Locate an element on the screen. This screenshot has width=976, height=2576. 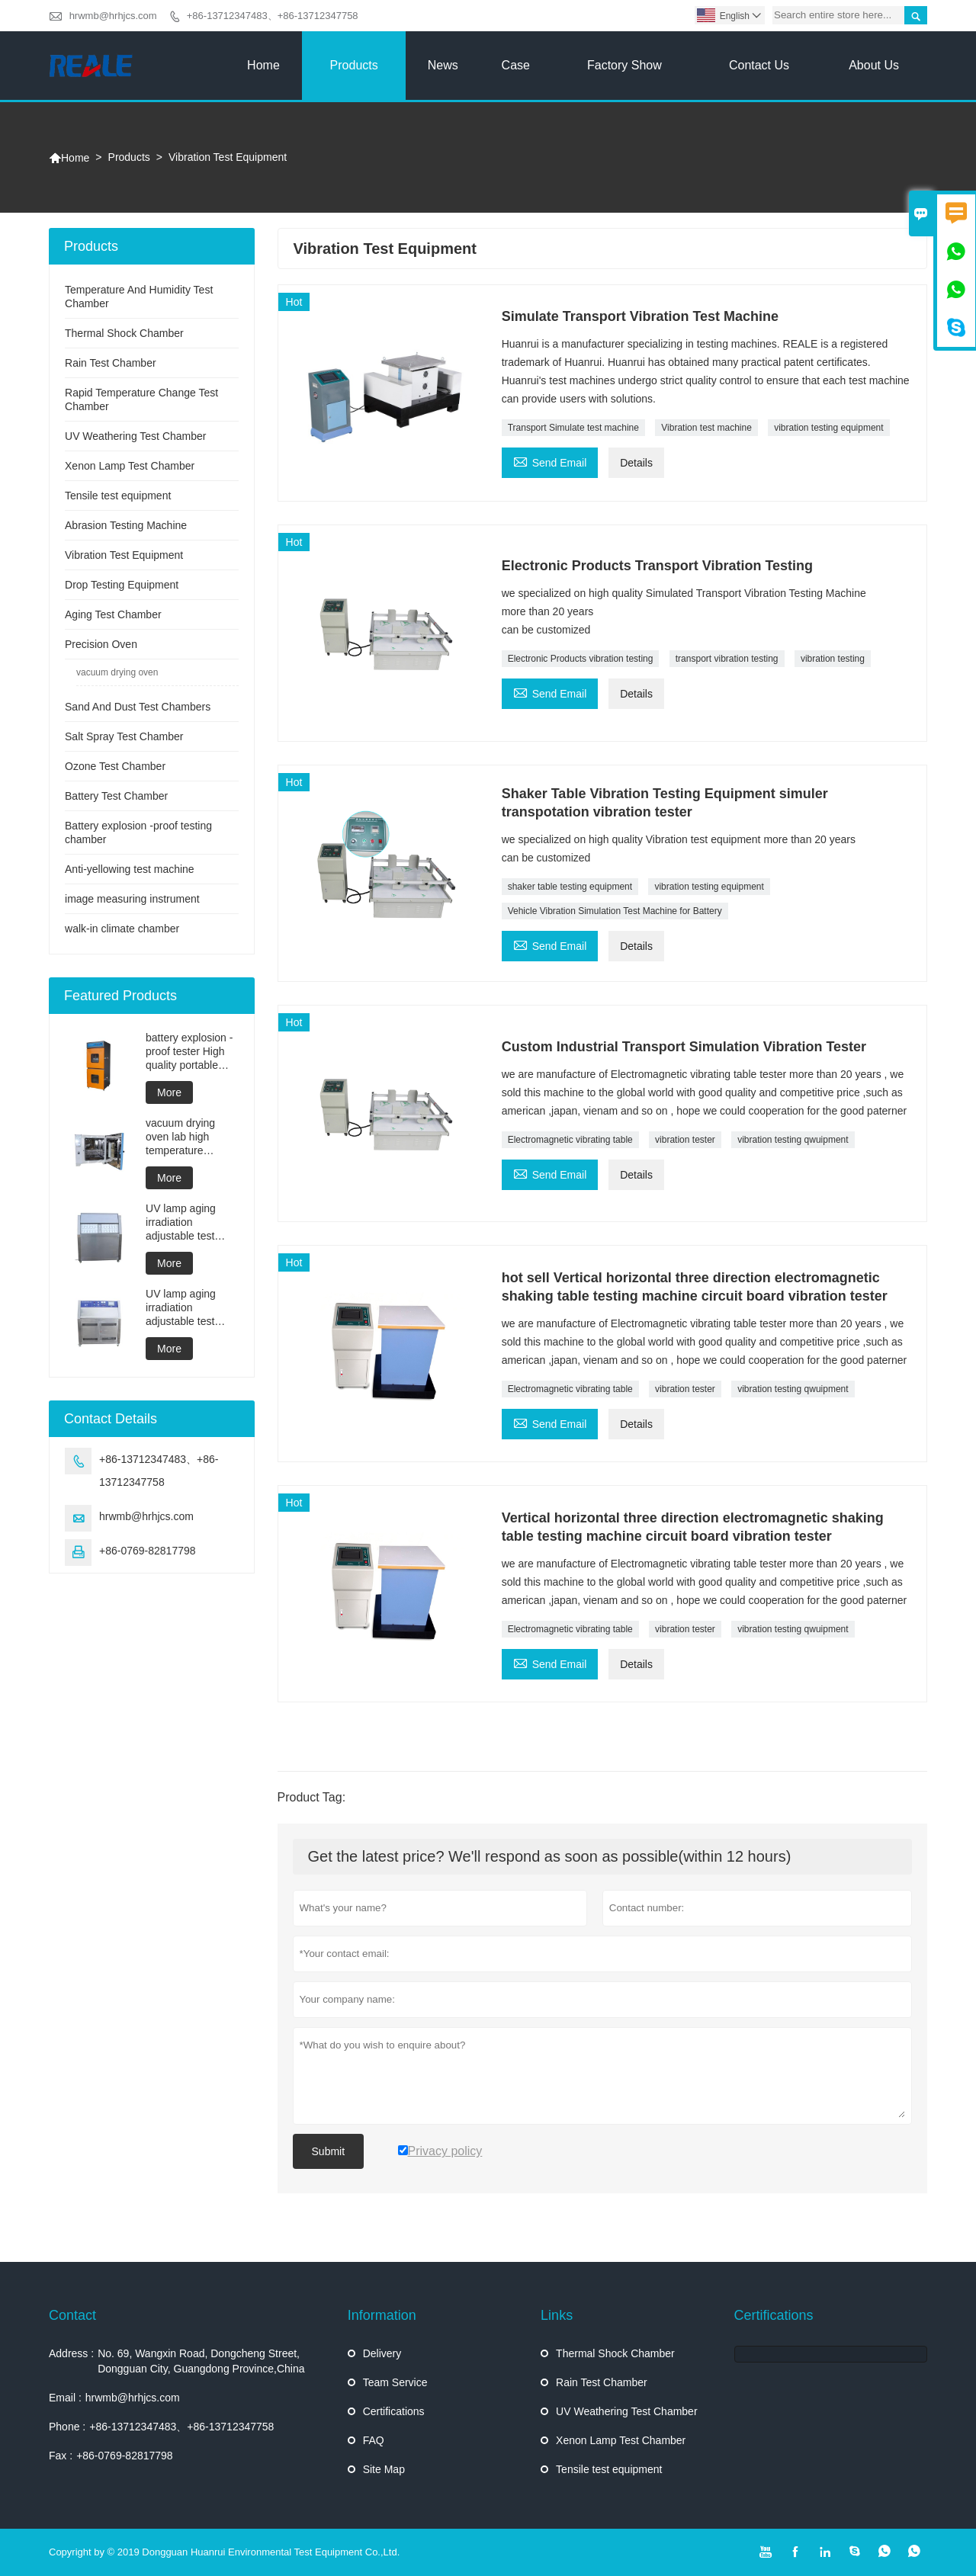
No. 69, Wangxin Road, Dongcheng Street, Dongguan City, Guangdong Province,China is located at coordinates (201, 2361).